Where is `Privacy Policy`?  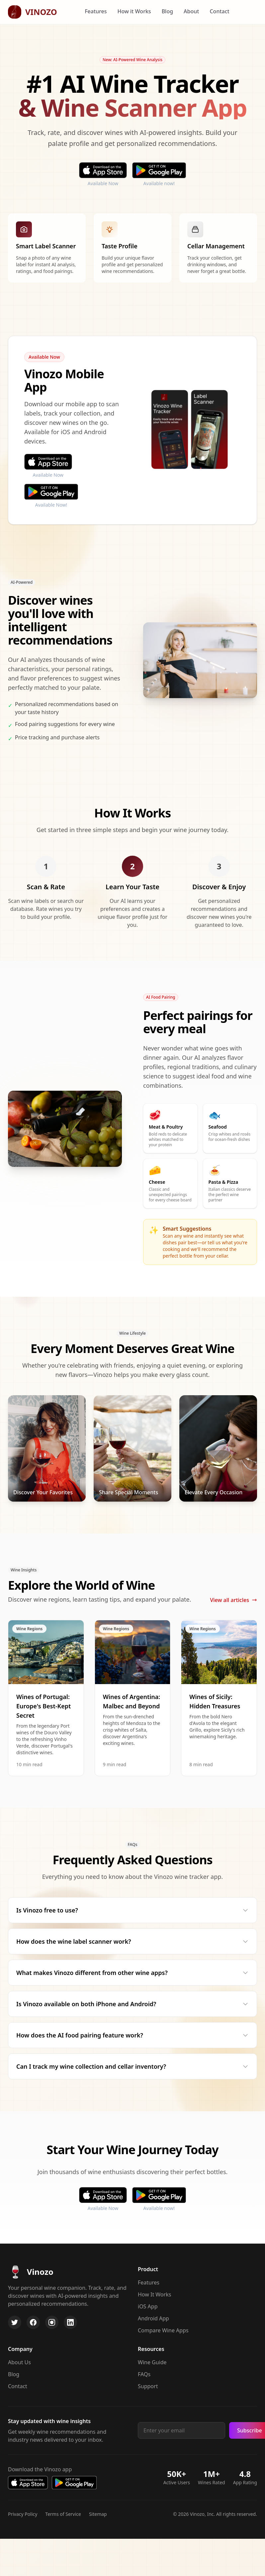
Privacy Policy is located at coordinates (22, 2514).